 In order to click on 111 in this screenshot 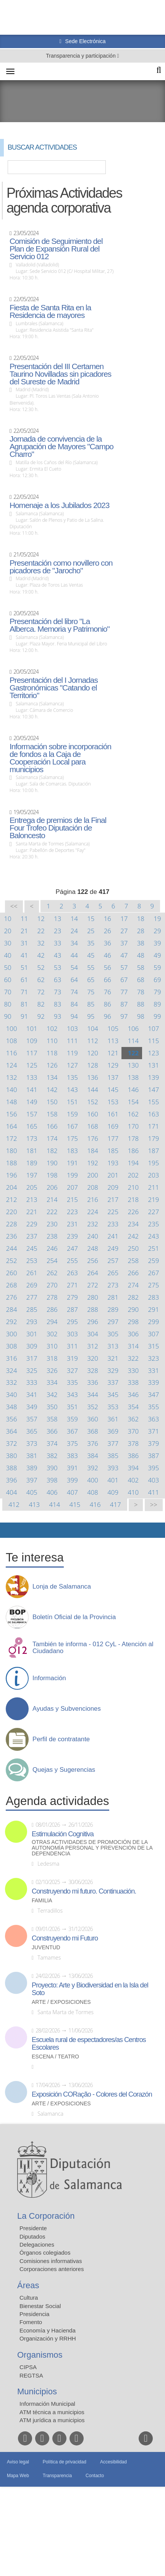, I will do `click(72, 1040)`.